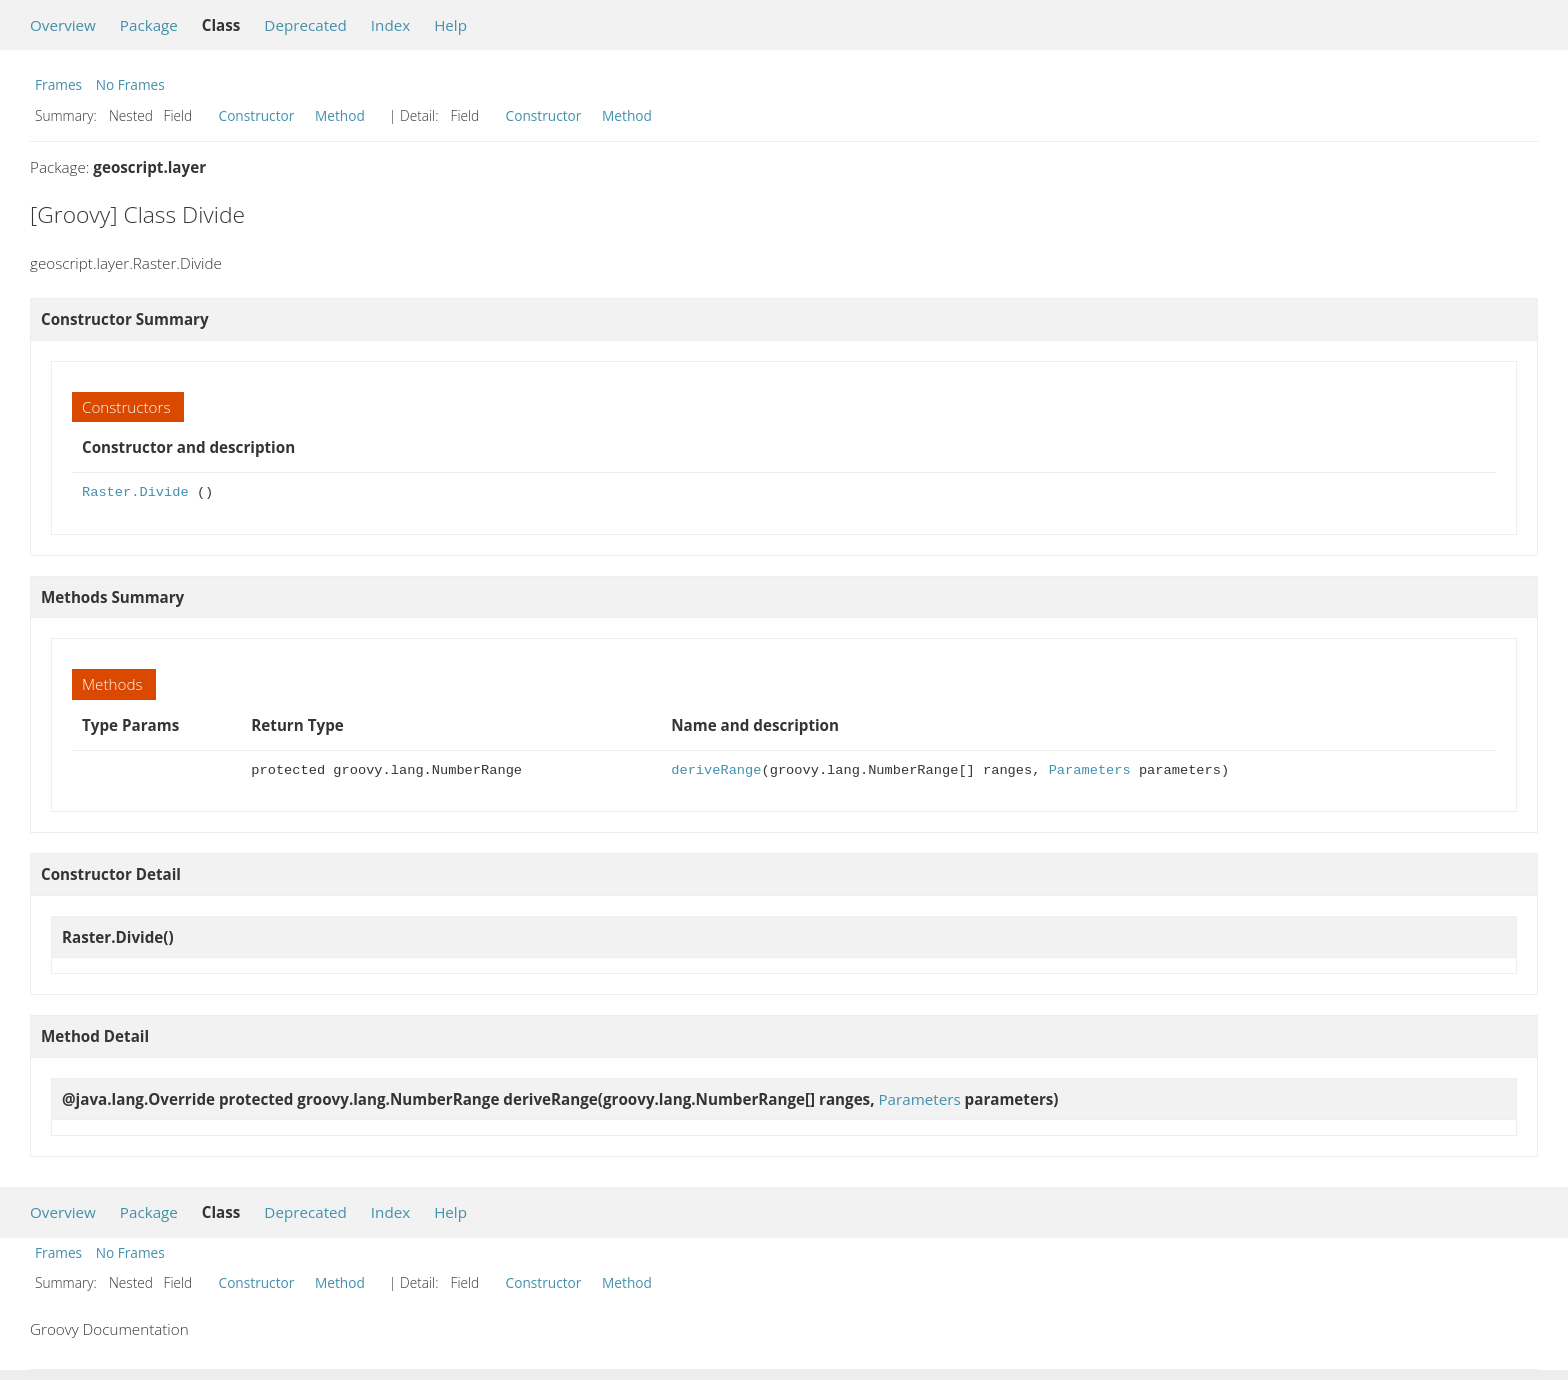  What do you see at coordinates (390, 25) in the screenshot?
I see `Index` at bounding box center [390, 25].